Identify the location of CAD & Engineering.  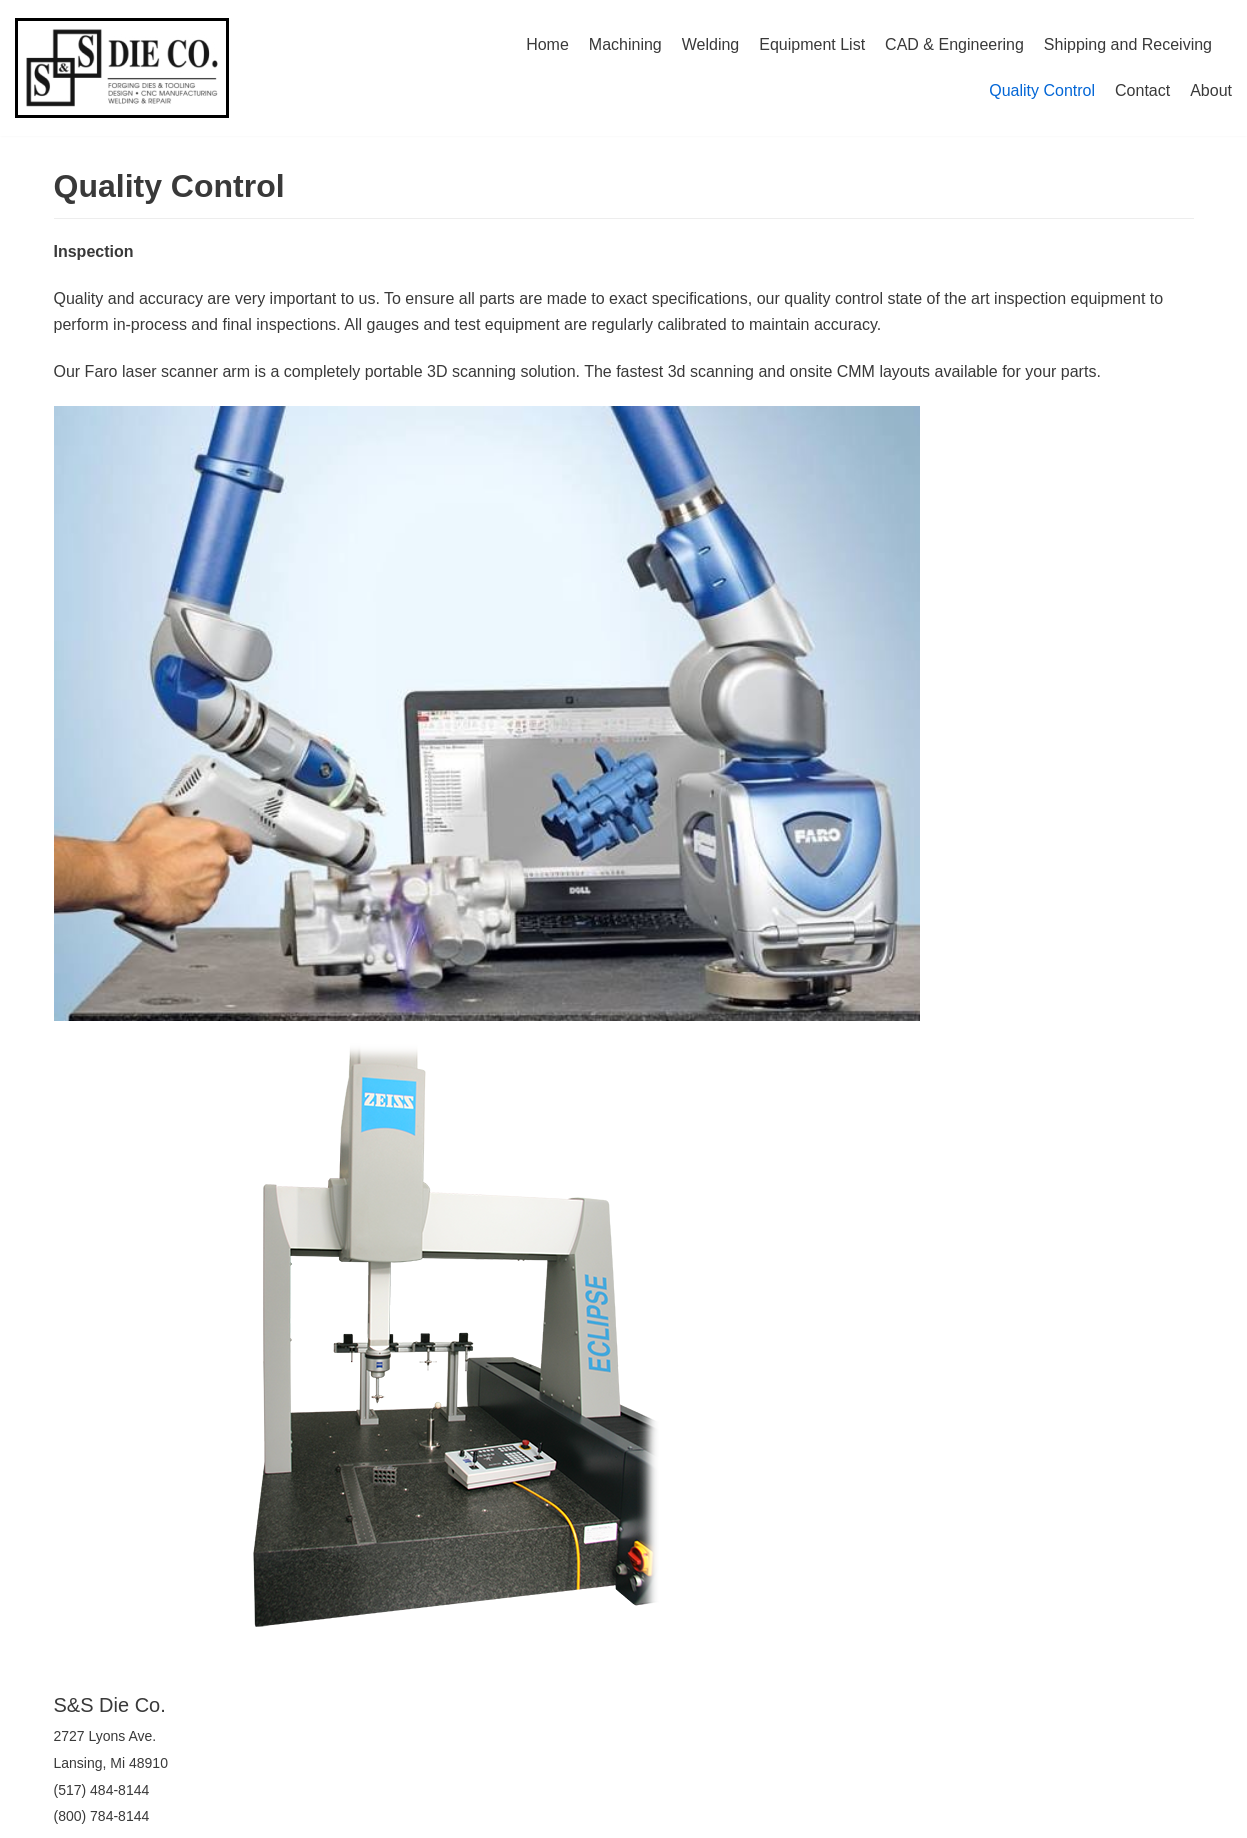
(954, 44).